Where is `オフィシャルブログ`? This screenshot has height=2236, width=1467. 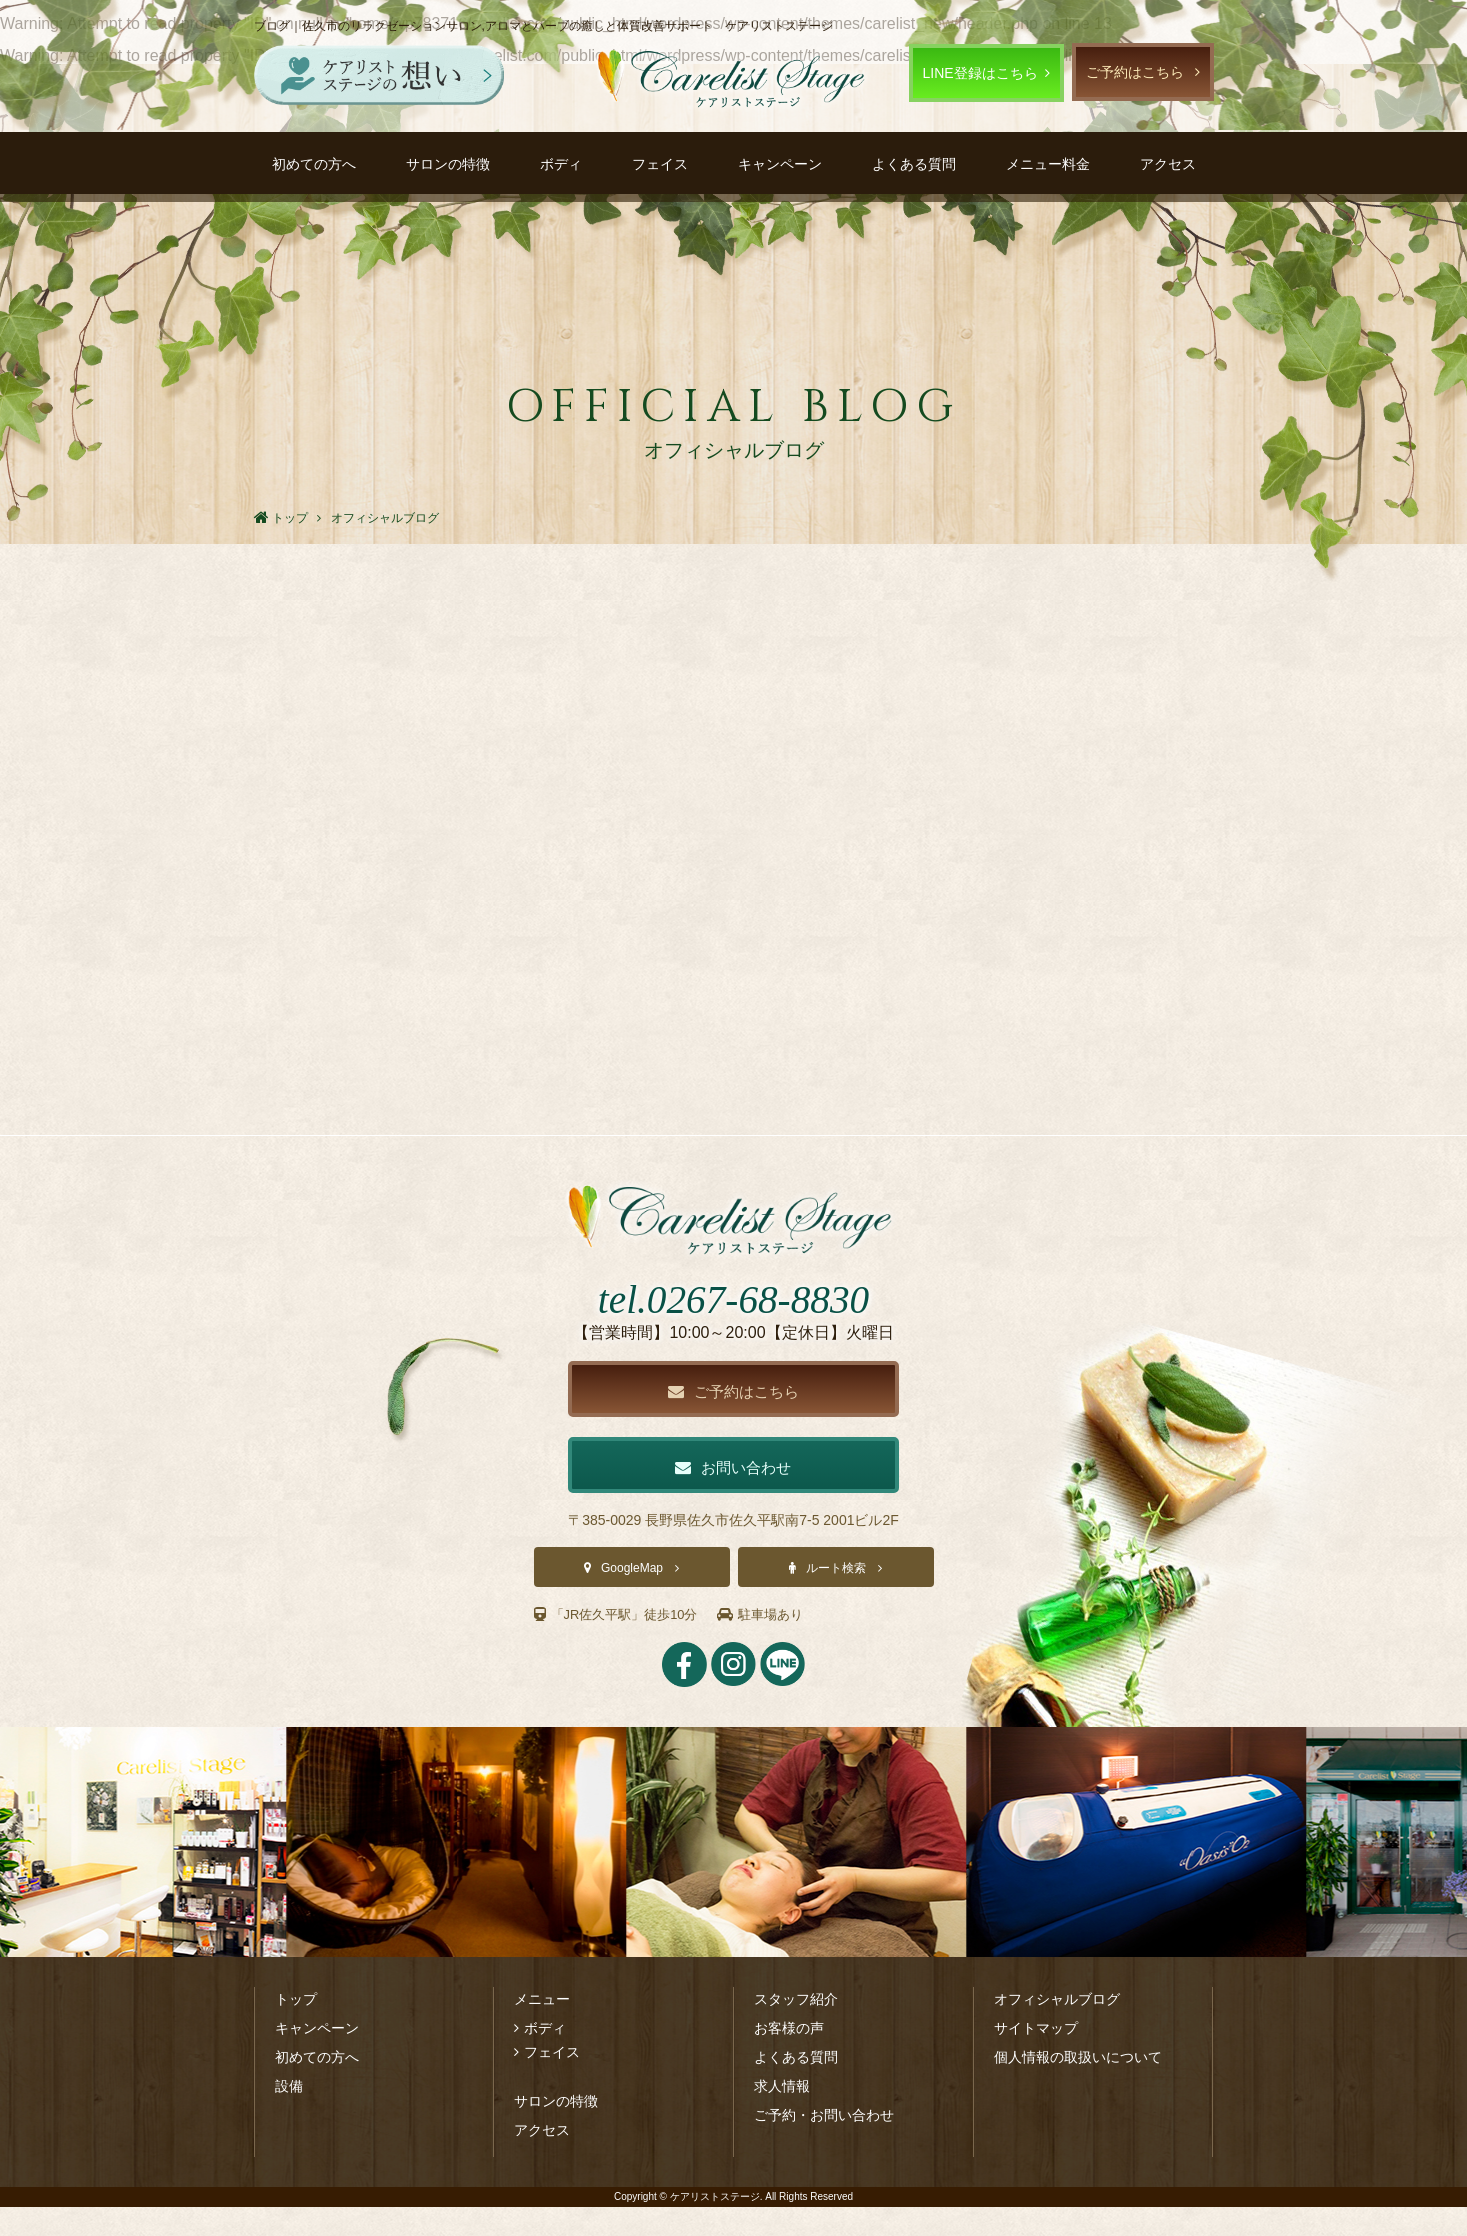
オフィシャルブログ is located at coordinates (1057, 2028).